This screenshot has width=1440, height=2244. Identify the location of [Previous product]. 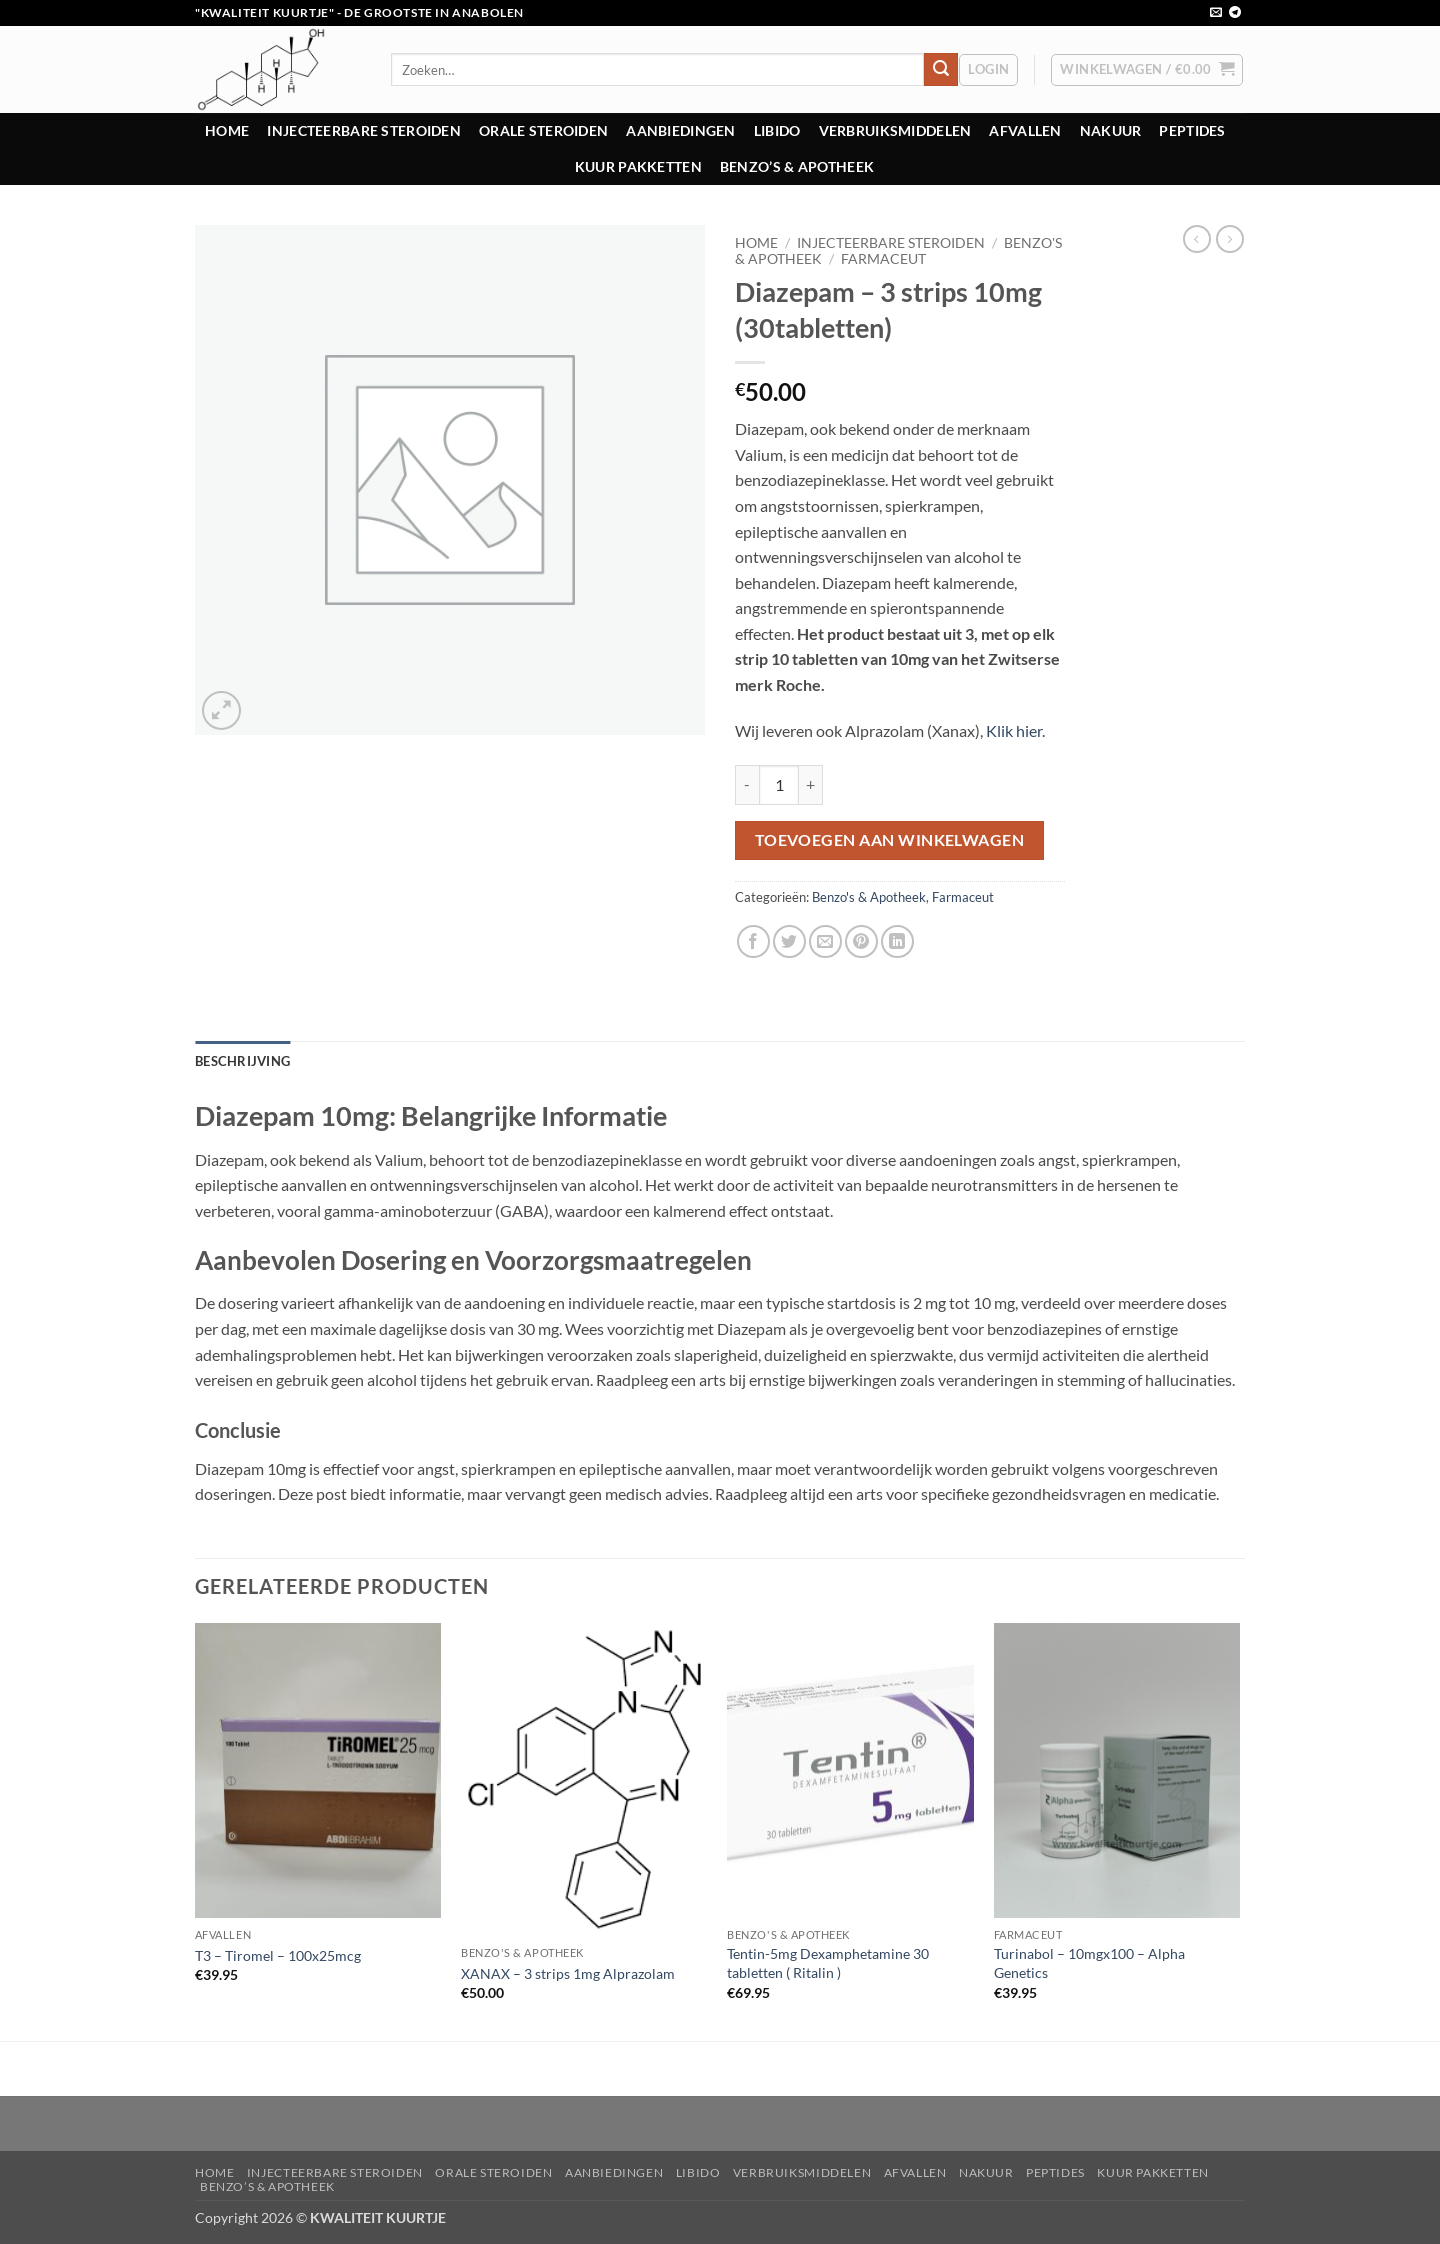
(1230, 239).